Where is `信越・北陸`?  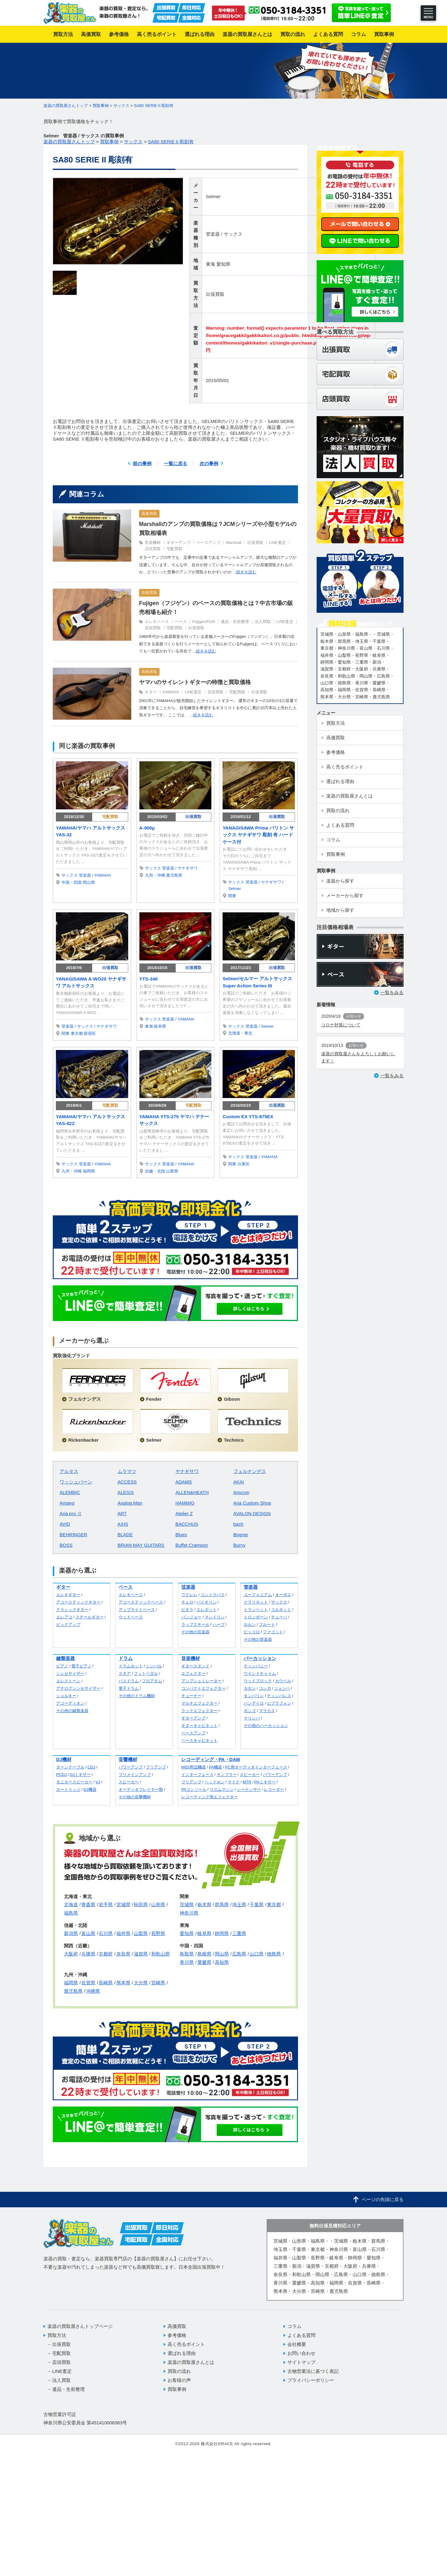
信越・北陸 is located at coordinates (155, 1171).